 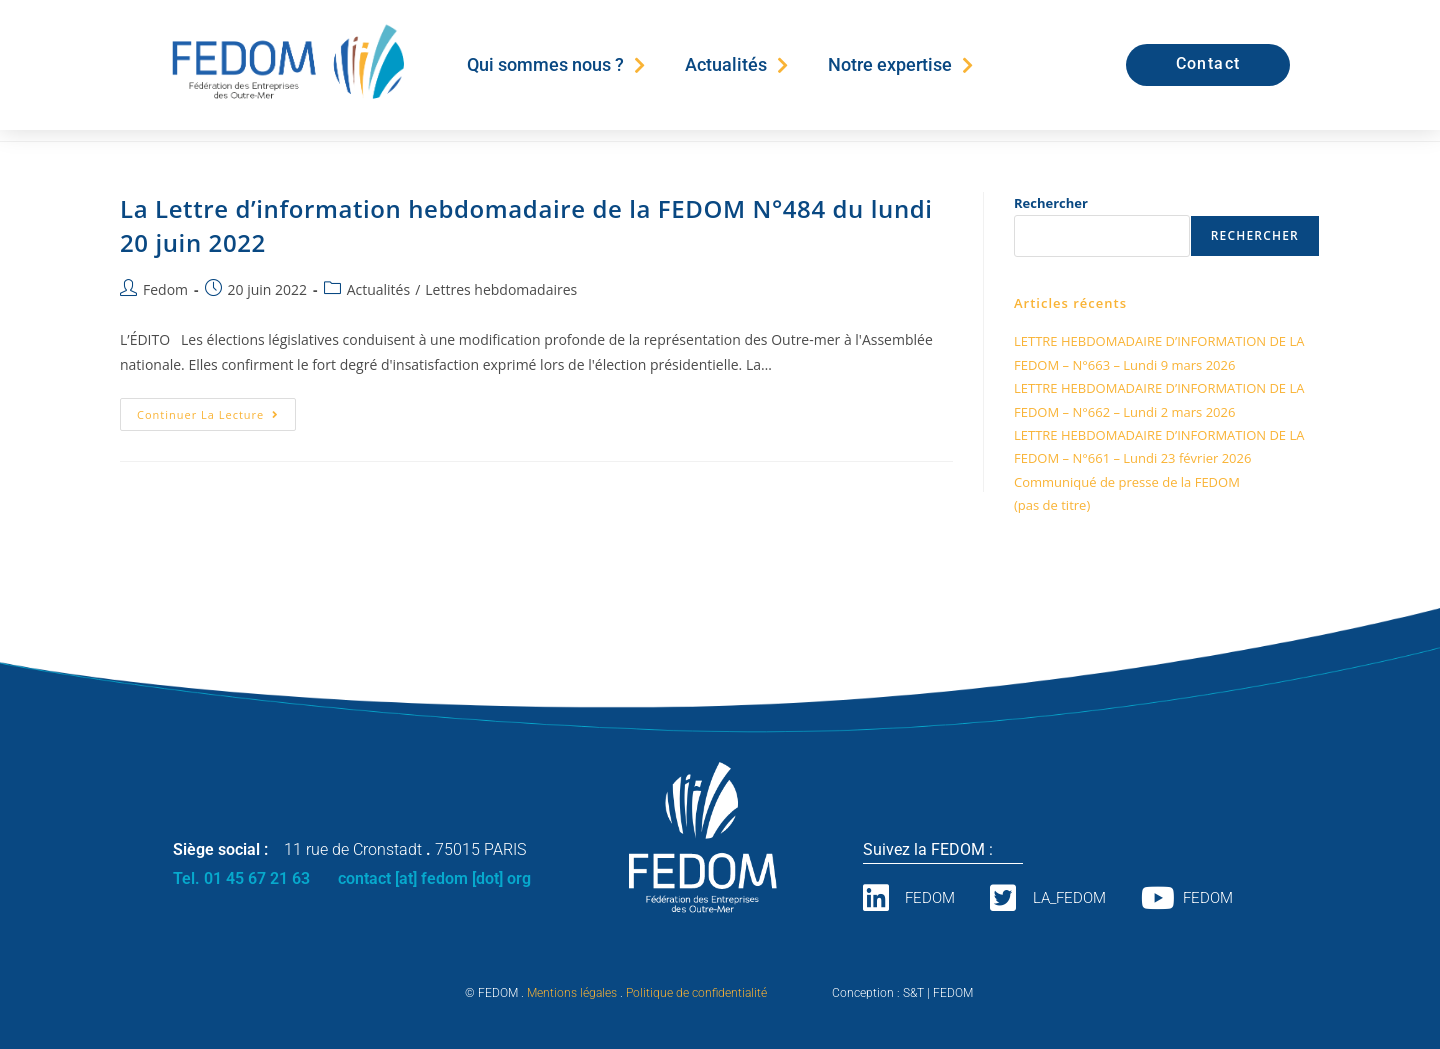 What do you see at coordinates (1127, 482) in the screenshot?
I see `Communiqué de presse de la FEDOM` at bounding box center [1127, 482].